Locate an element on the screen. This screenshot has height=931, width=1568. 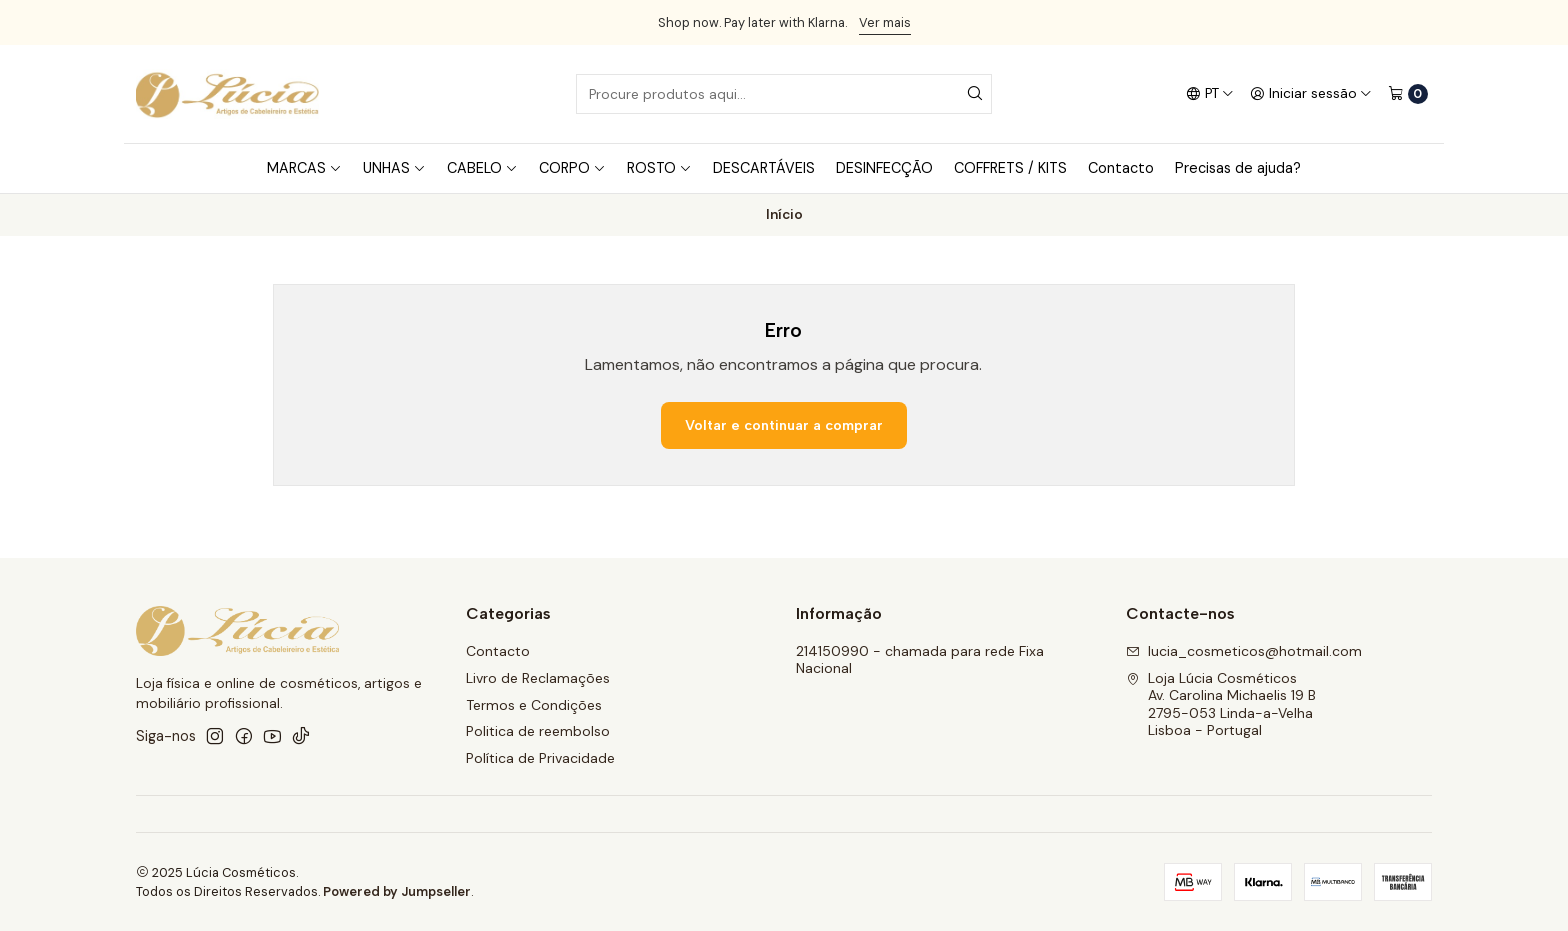
[Carrinho] is located at coordinates (1408, 94).